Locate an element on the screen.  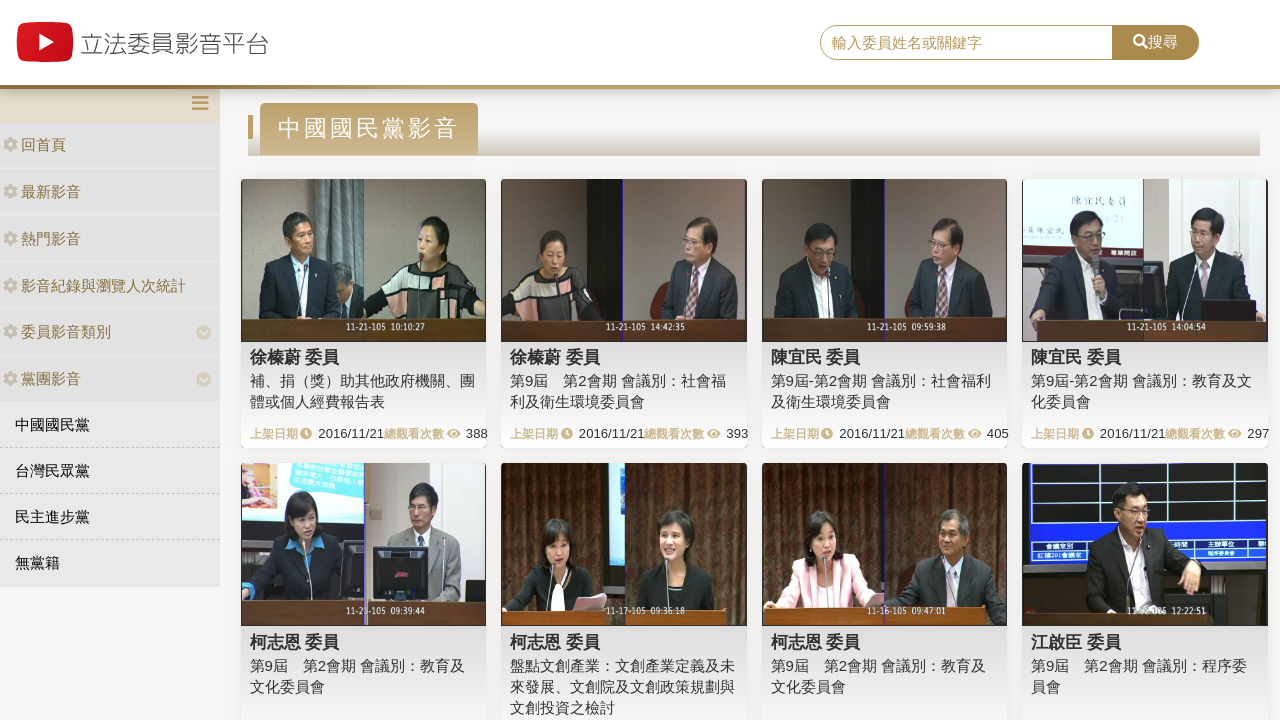
搜尋 is located at coordinates (1155, 41).